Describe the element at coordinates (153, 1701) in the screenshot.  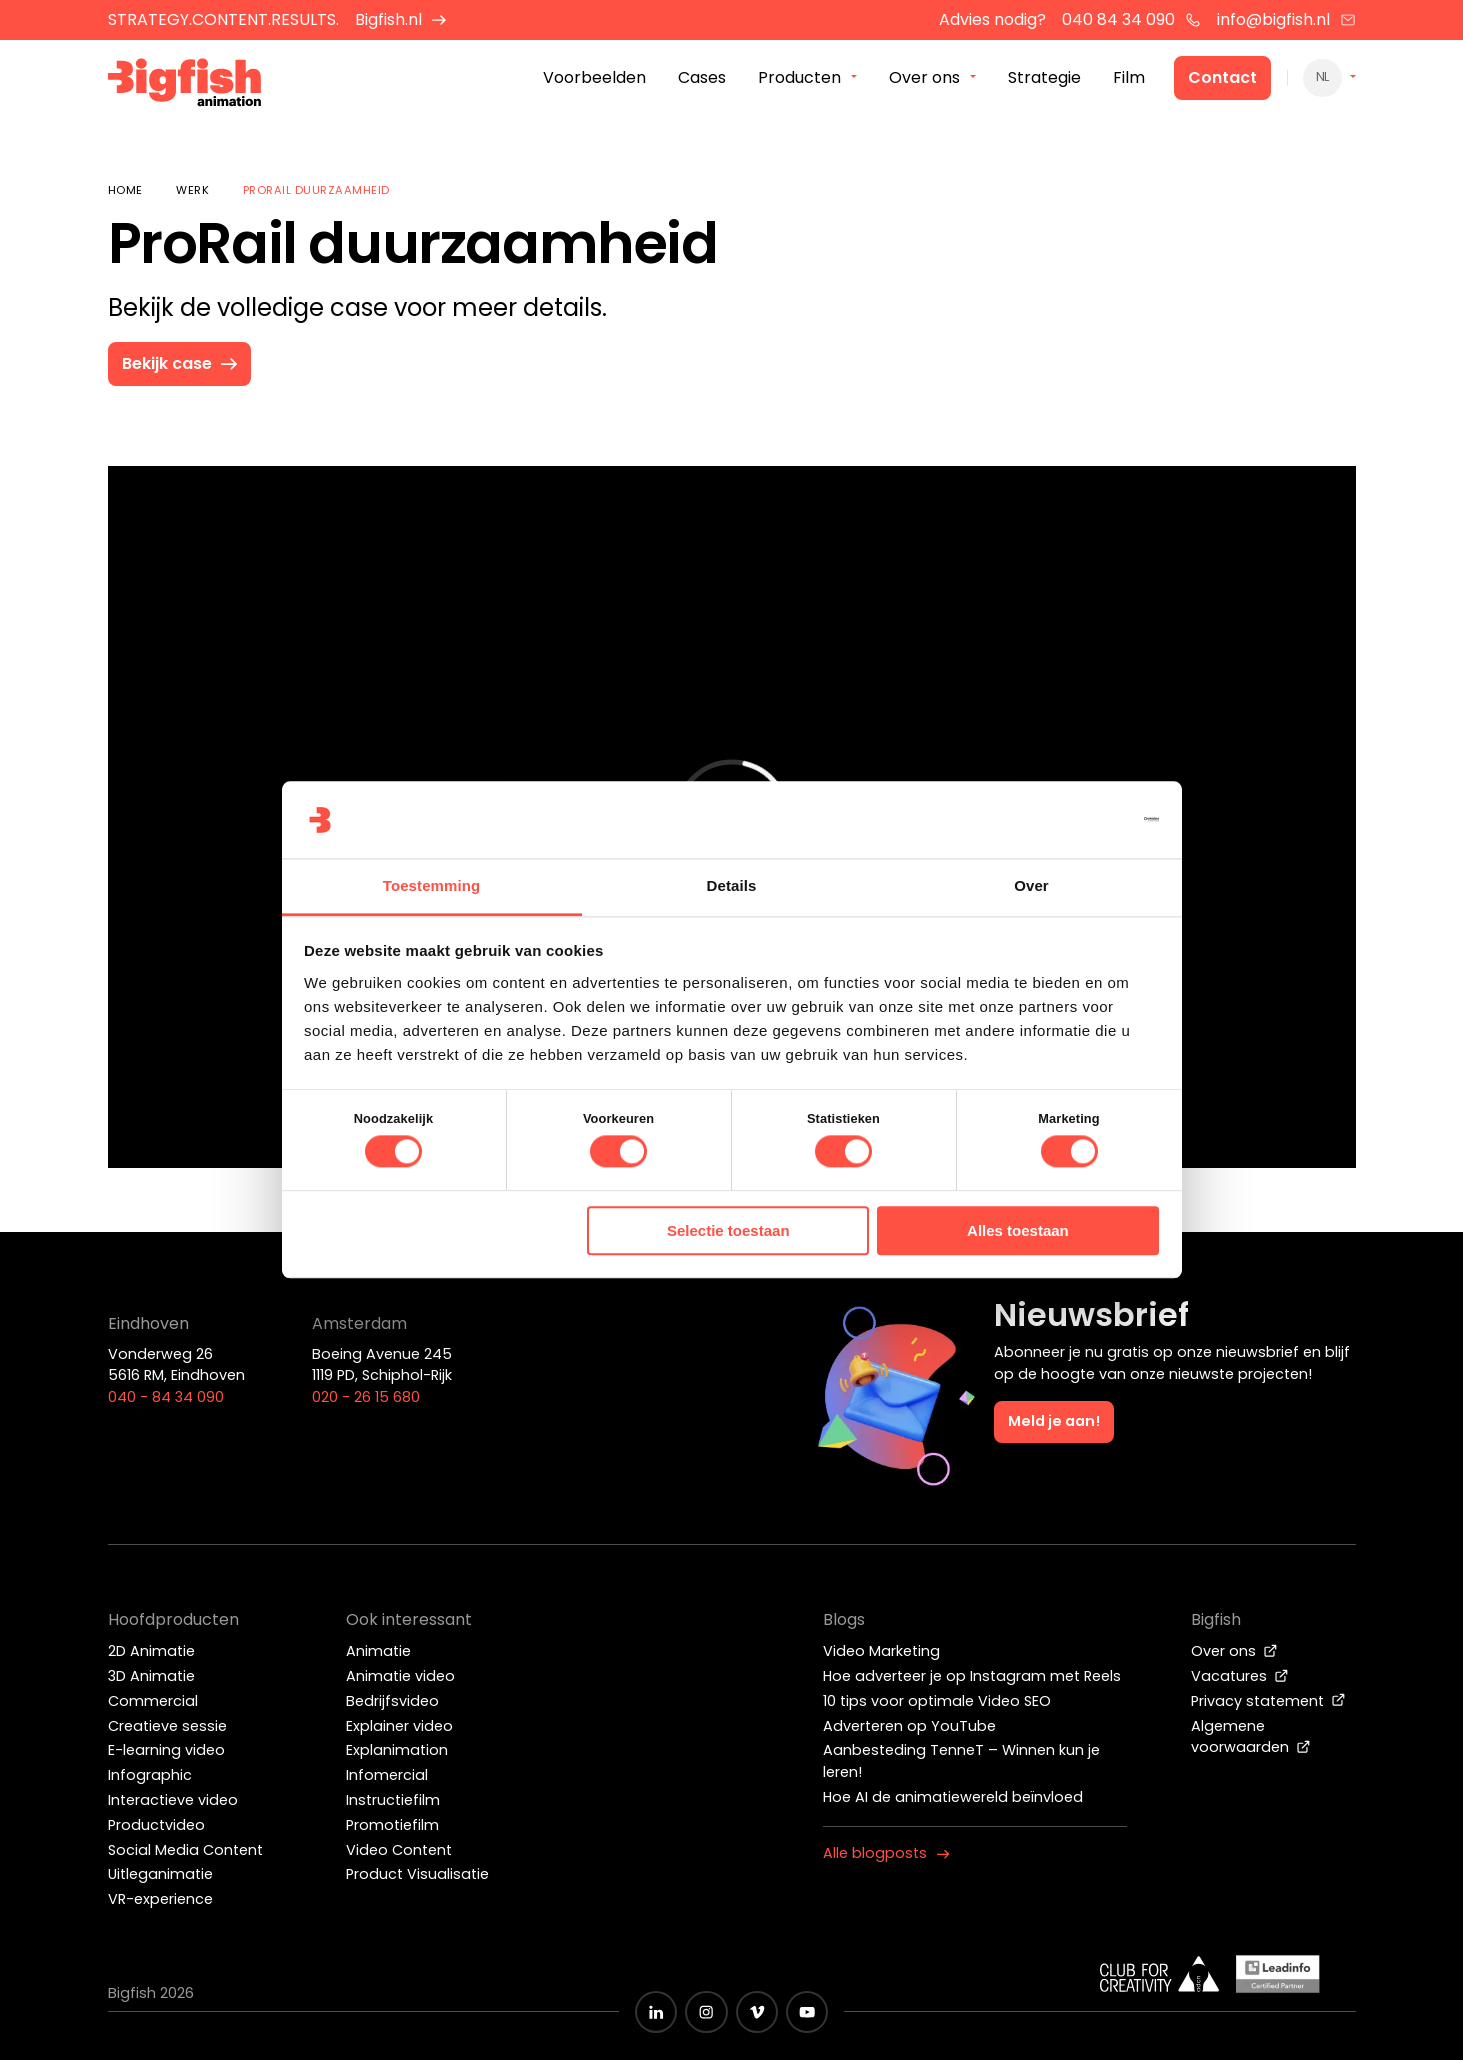
I see `Commercial` at that location.